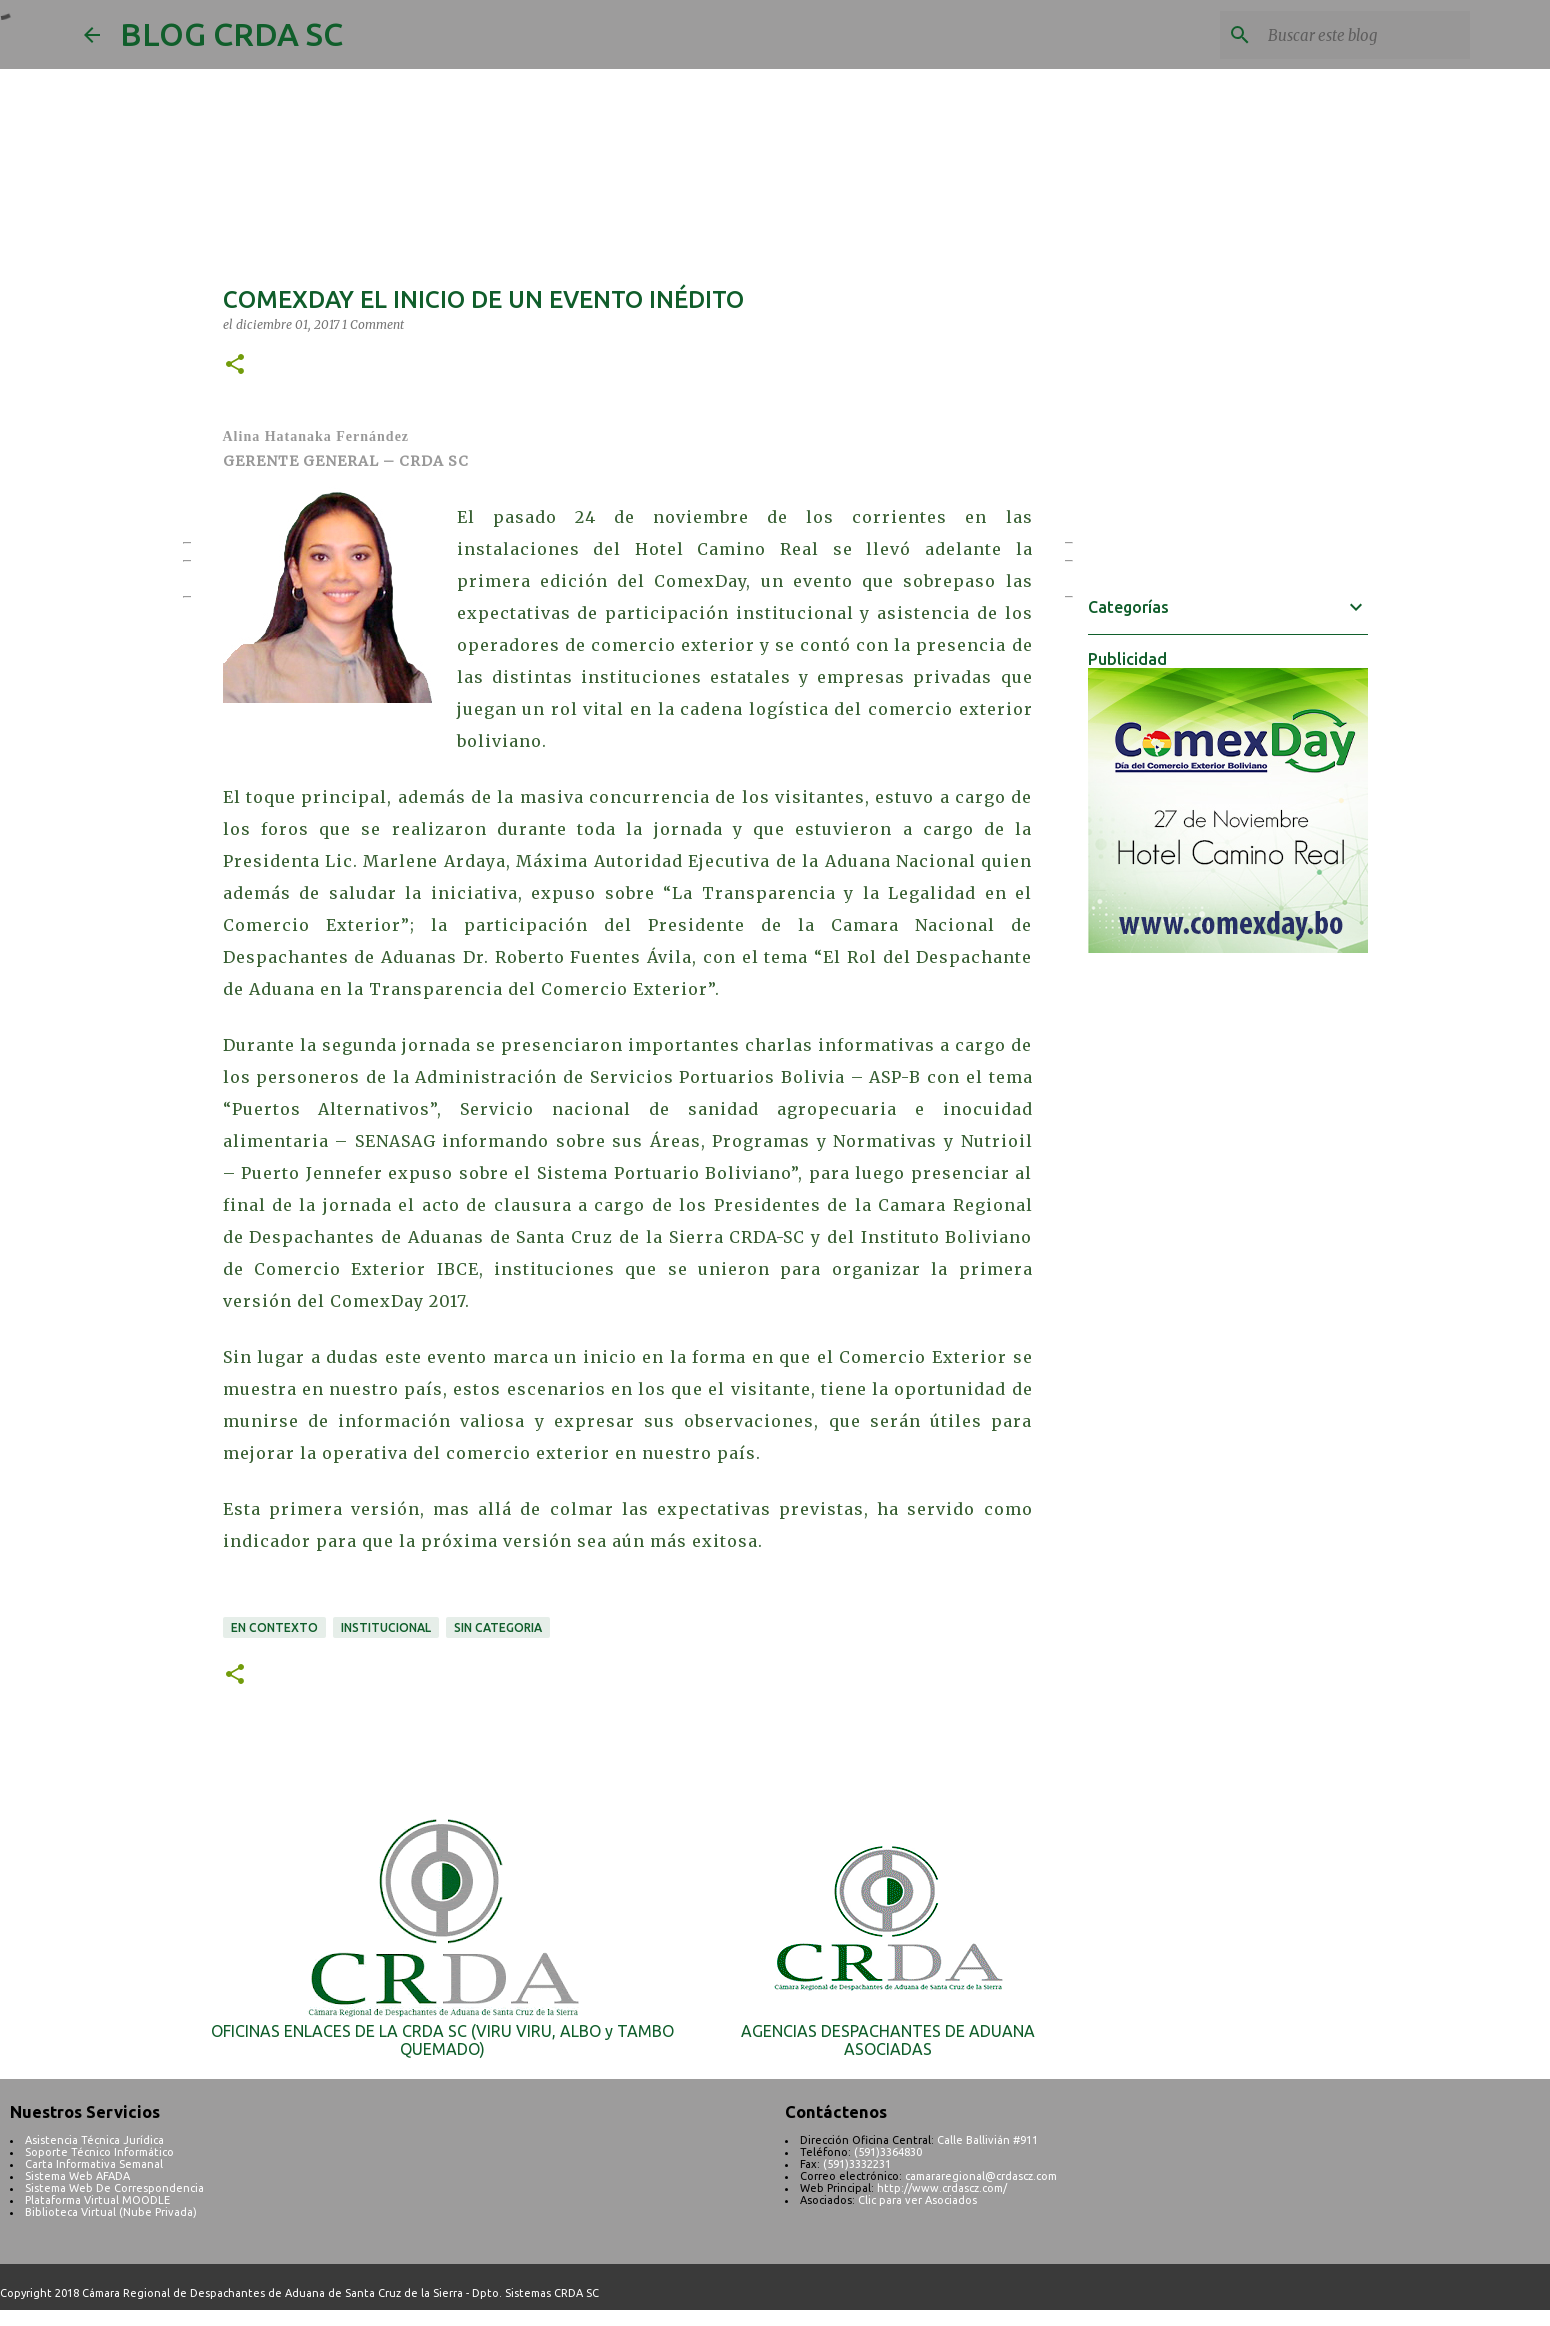 The height and width of the screenshot is (2326, 1550). Describe the element at coordinates (1365, 35) in the screenshot. I see `[Buscar este blog]` at that location.